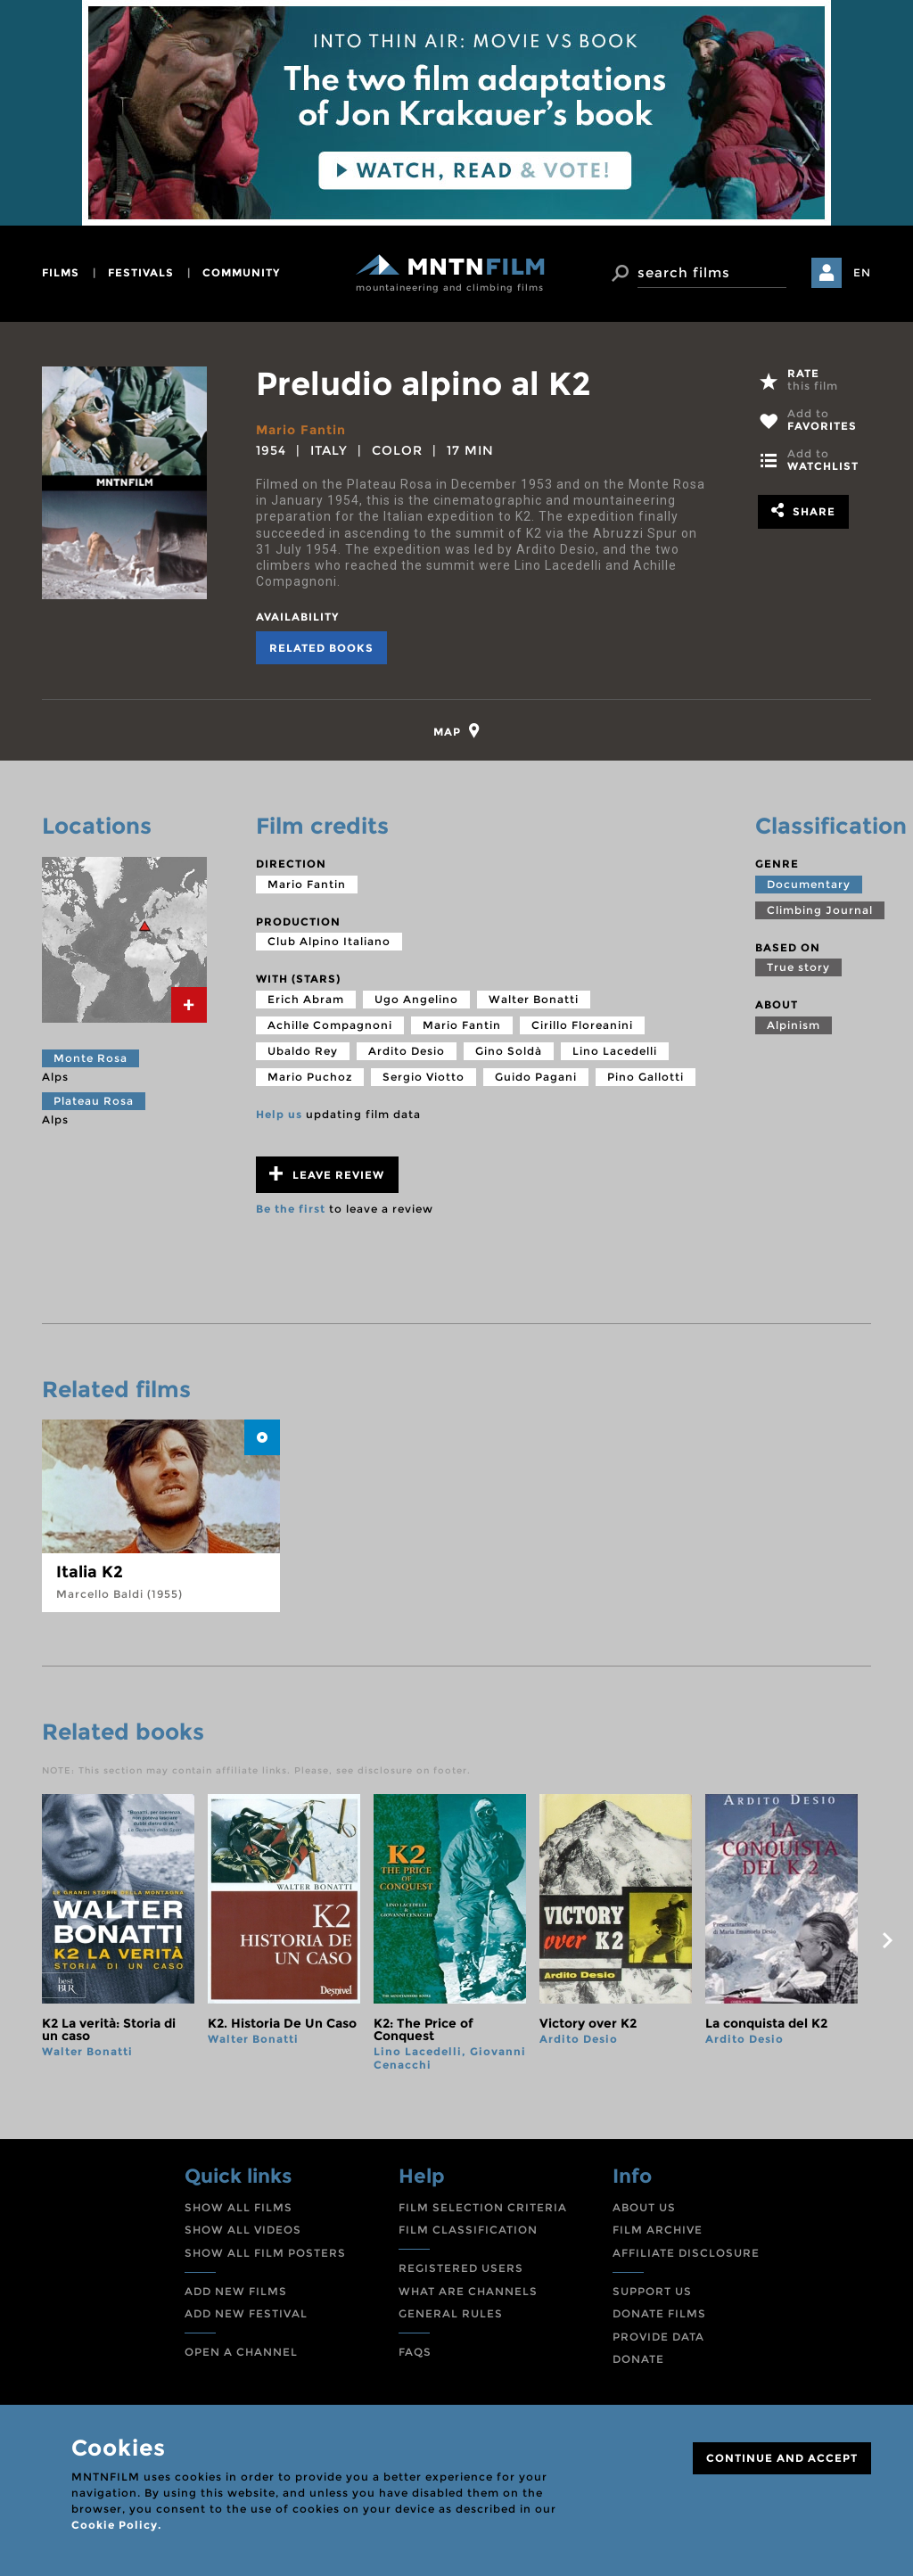 The height and width of the screenshot is (2576, 913). Describe the element at coordinates (483, 2207) in the screenshot. I see `FILM SELECTION CRITERIA` at that location.